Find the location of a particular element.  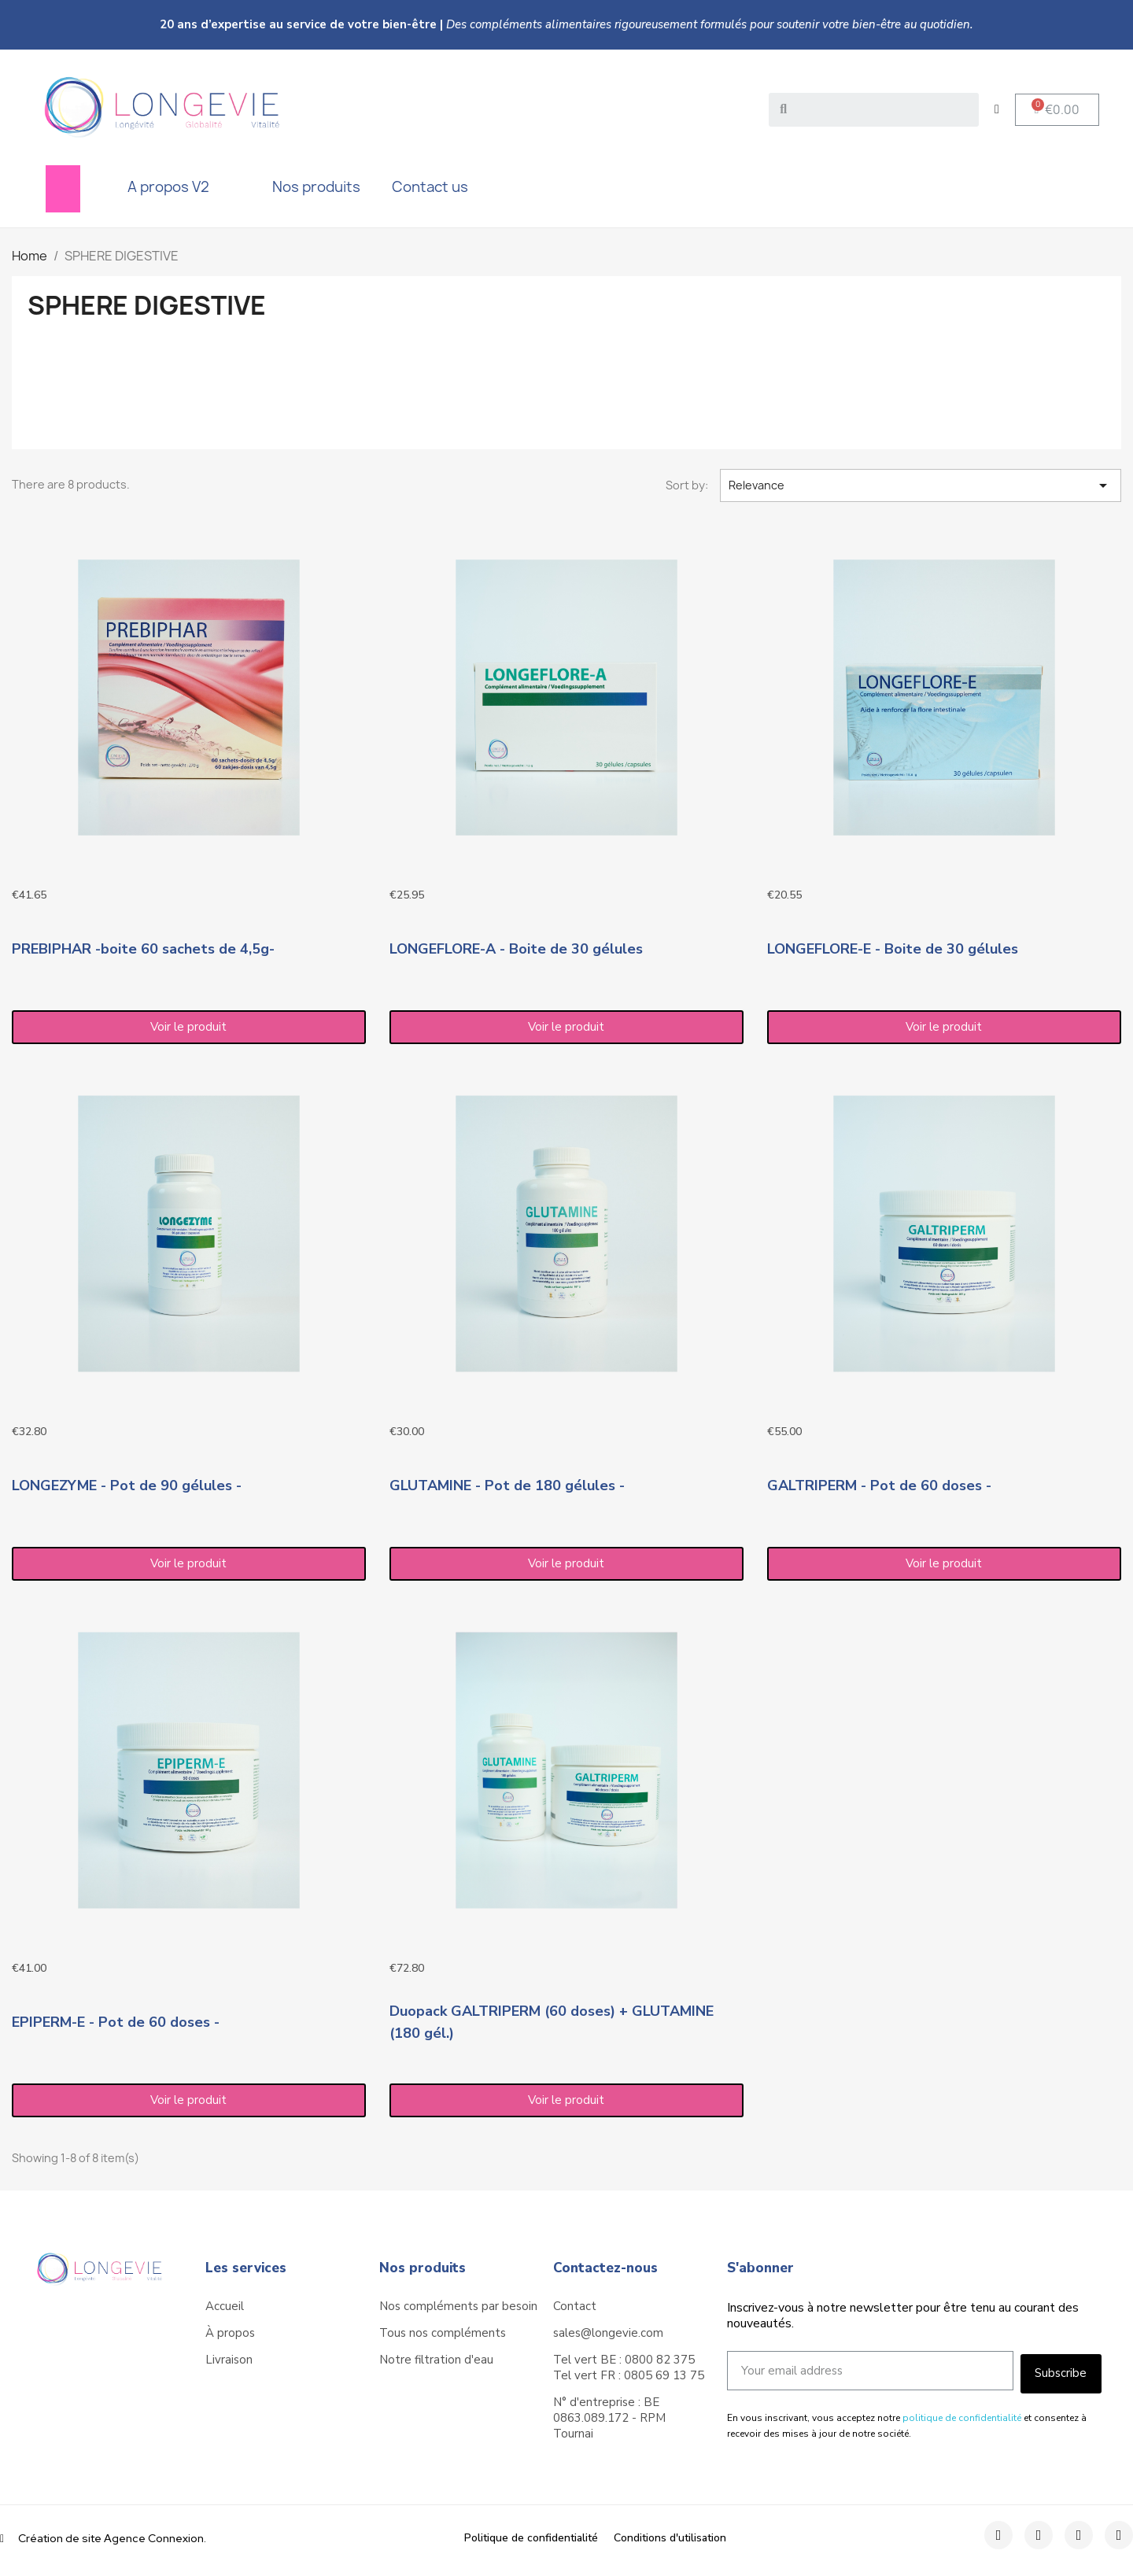

[Youtube] is located at coordinates (1119, 2535).